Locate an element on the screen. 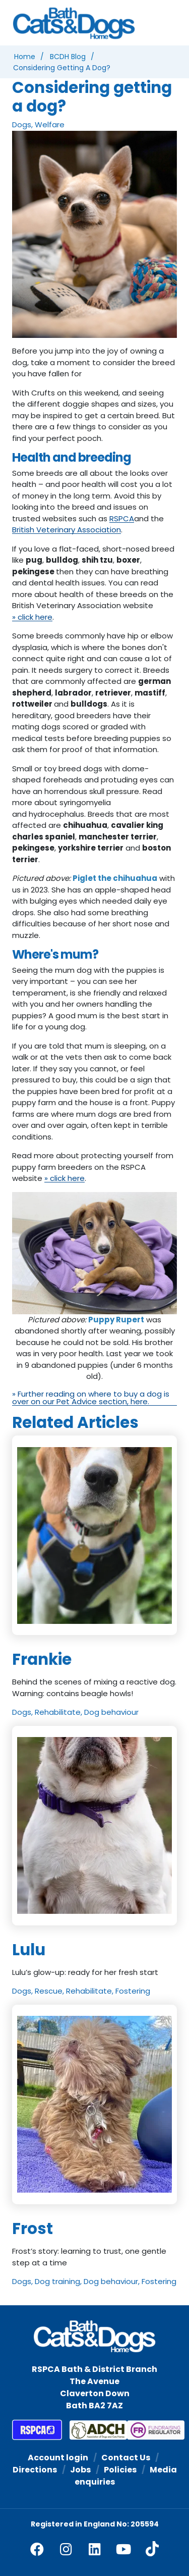 This screenshot has height=2576, width=189. RSPCA is located at coordinates (121, 519).